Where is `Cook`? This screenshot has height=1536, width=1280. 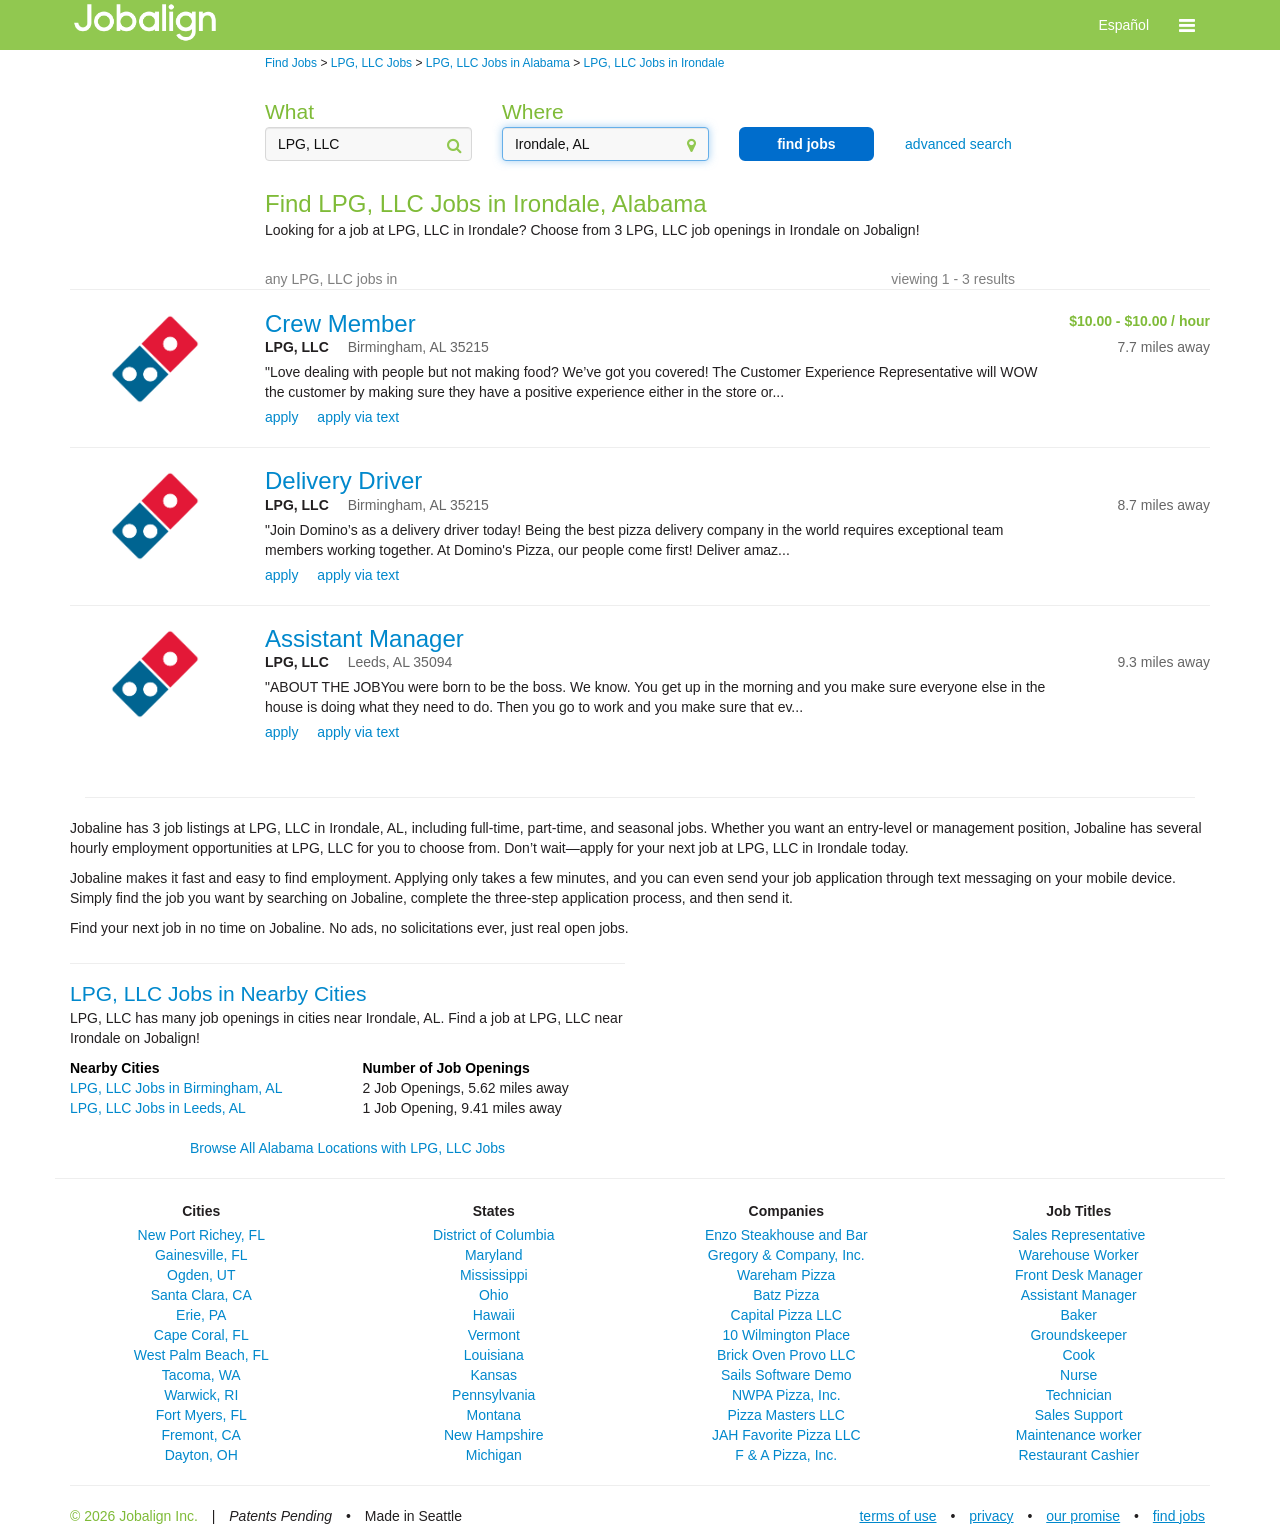 Cook is located at coordinates (1078, 1355).